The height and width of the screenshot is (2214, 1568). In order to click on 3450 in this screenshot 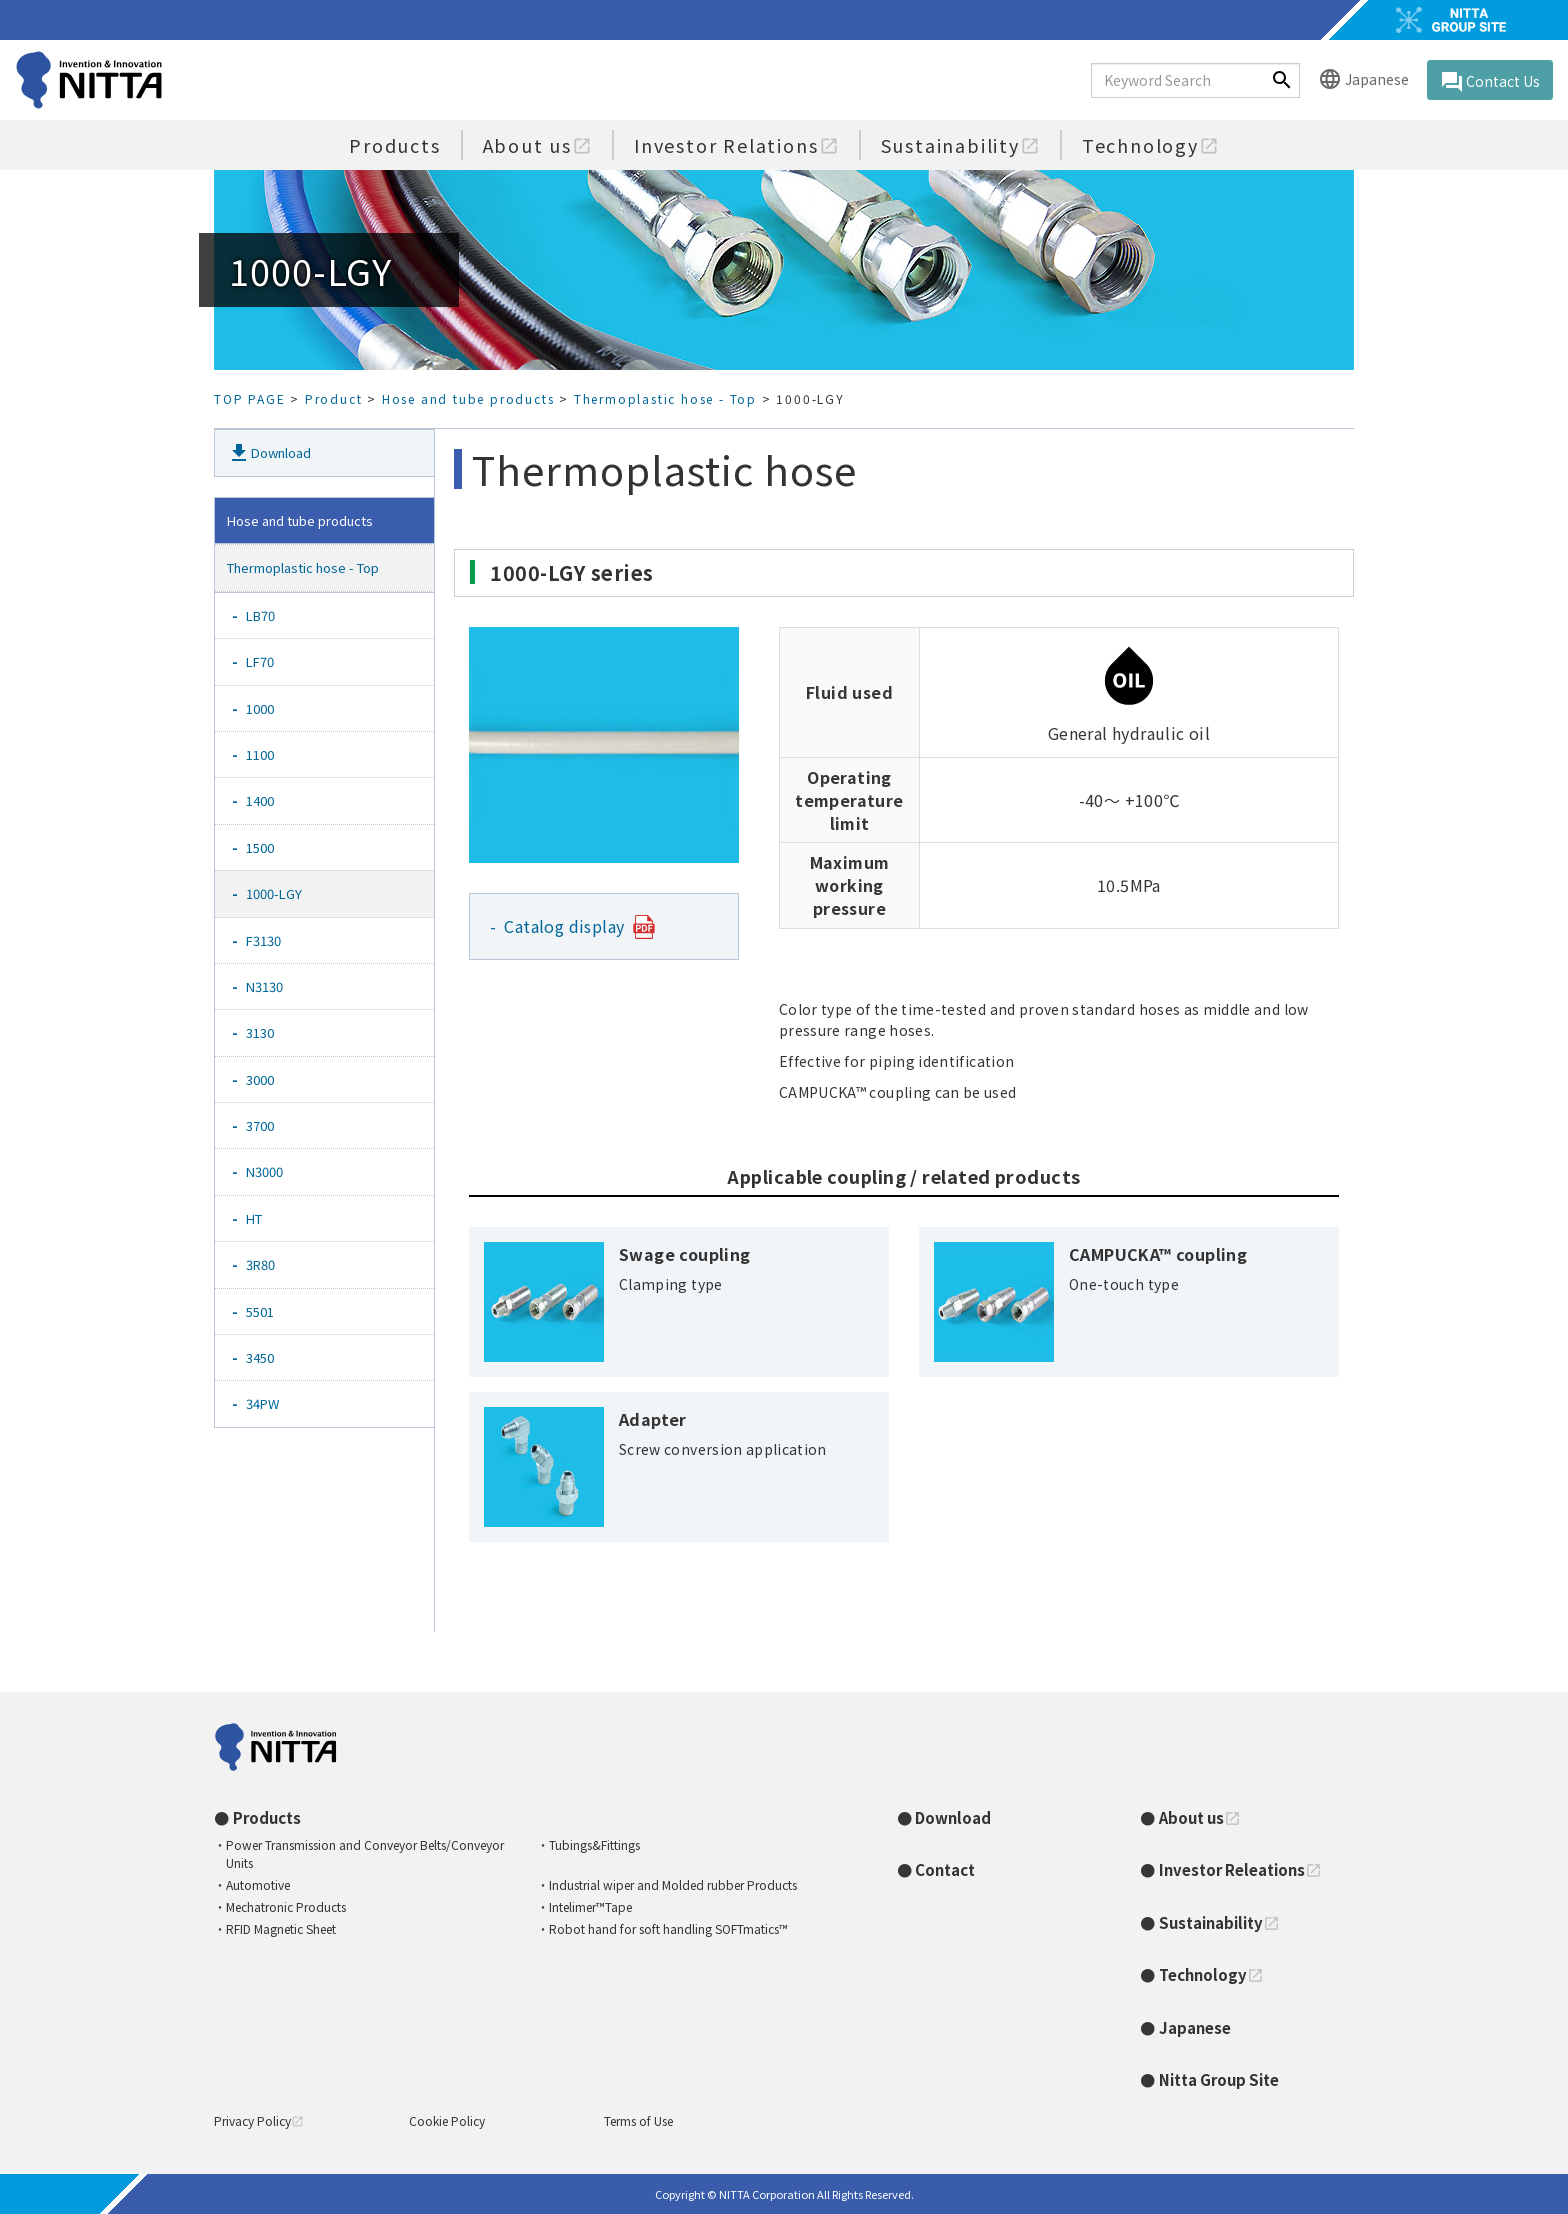, I will do `click(266, 1357)`.